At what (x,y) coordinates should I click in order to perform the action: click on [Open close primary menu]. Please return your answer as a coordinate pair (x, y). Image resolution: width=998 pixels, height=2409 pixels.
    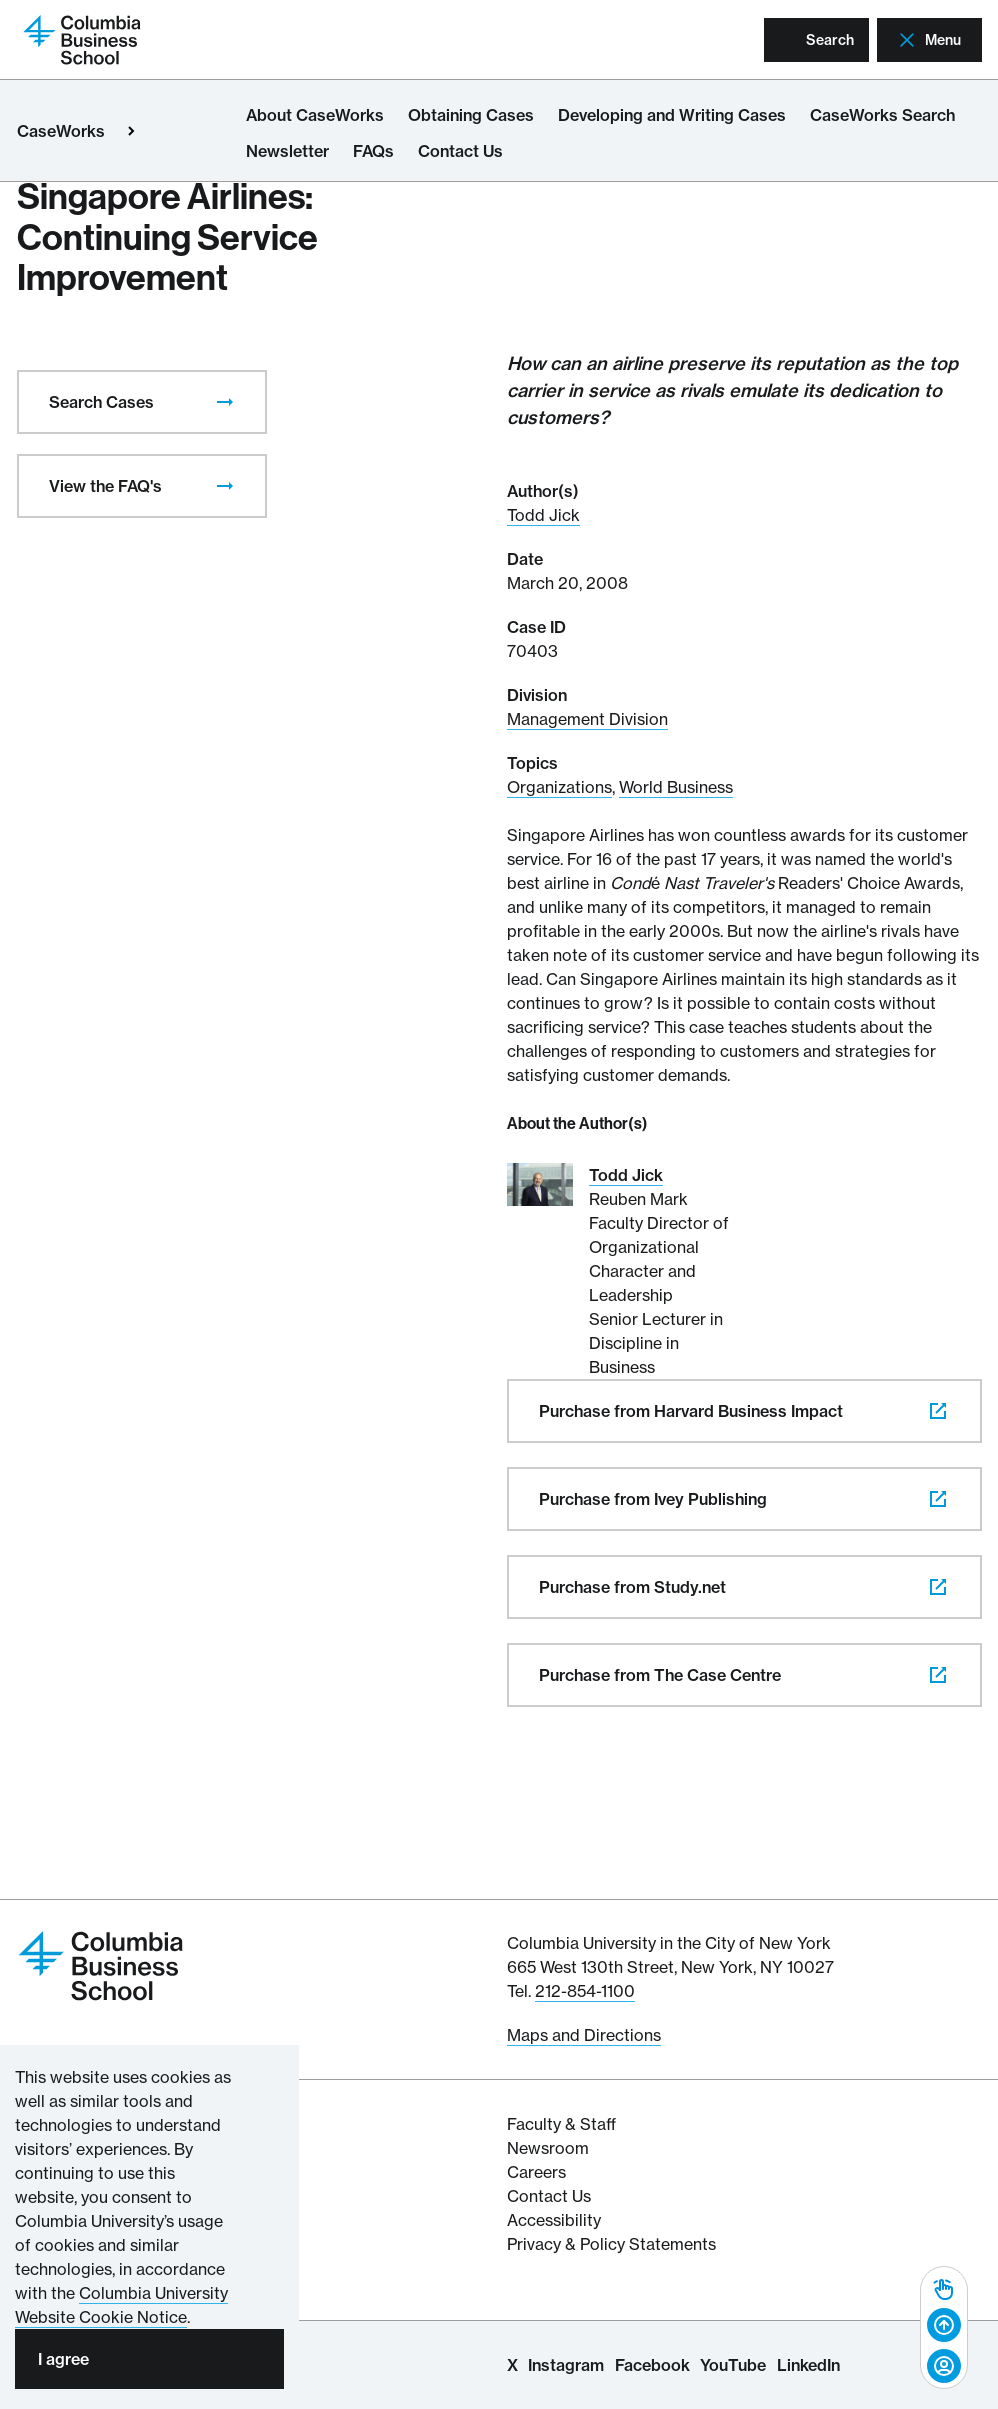
    Looking at the image, I should click on (131, 131).